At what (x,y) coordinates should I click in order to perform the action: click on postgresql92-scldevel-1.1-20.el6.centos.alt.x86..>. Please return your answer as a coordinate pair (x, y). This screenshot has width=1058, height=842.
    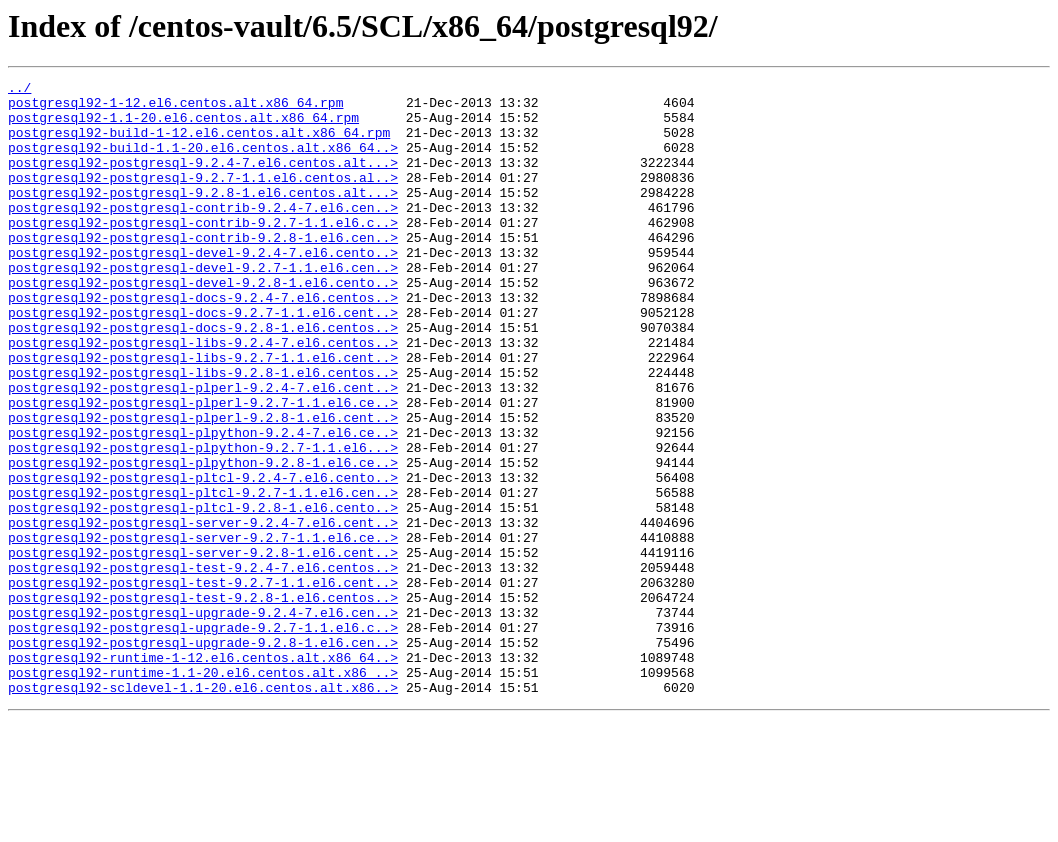
    Looking at the image, I should click on (203, 810).